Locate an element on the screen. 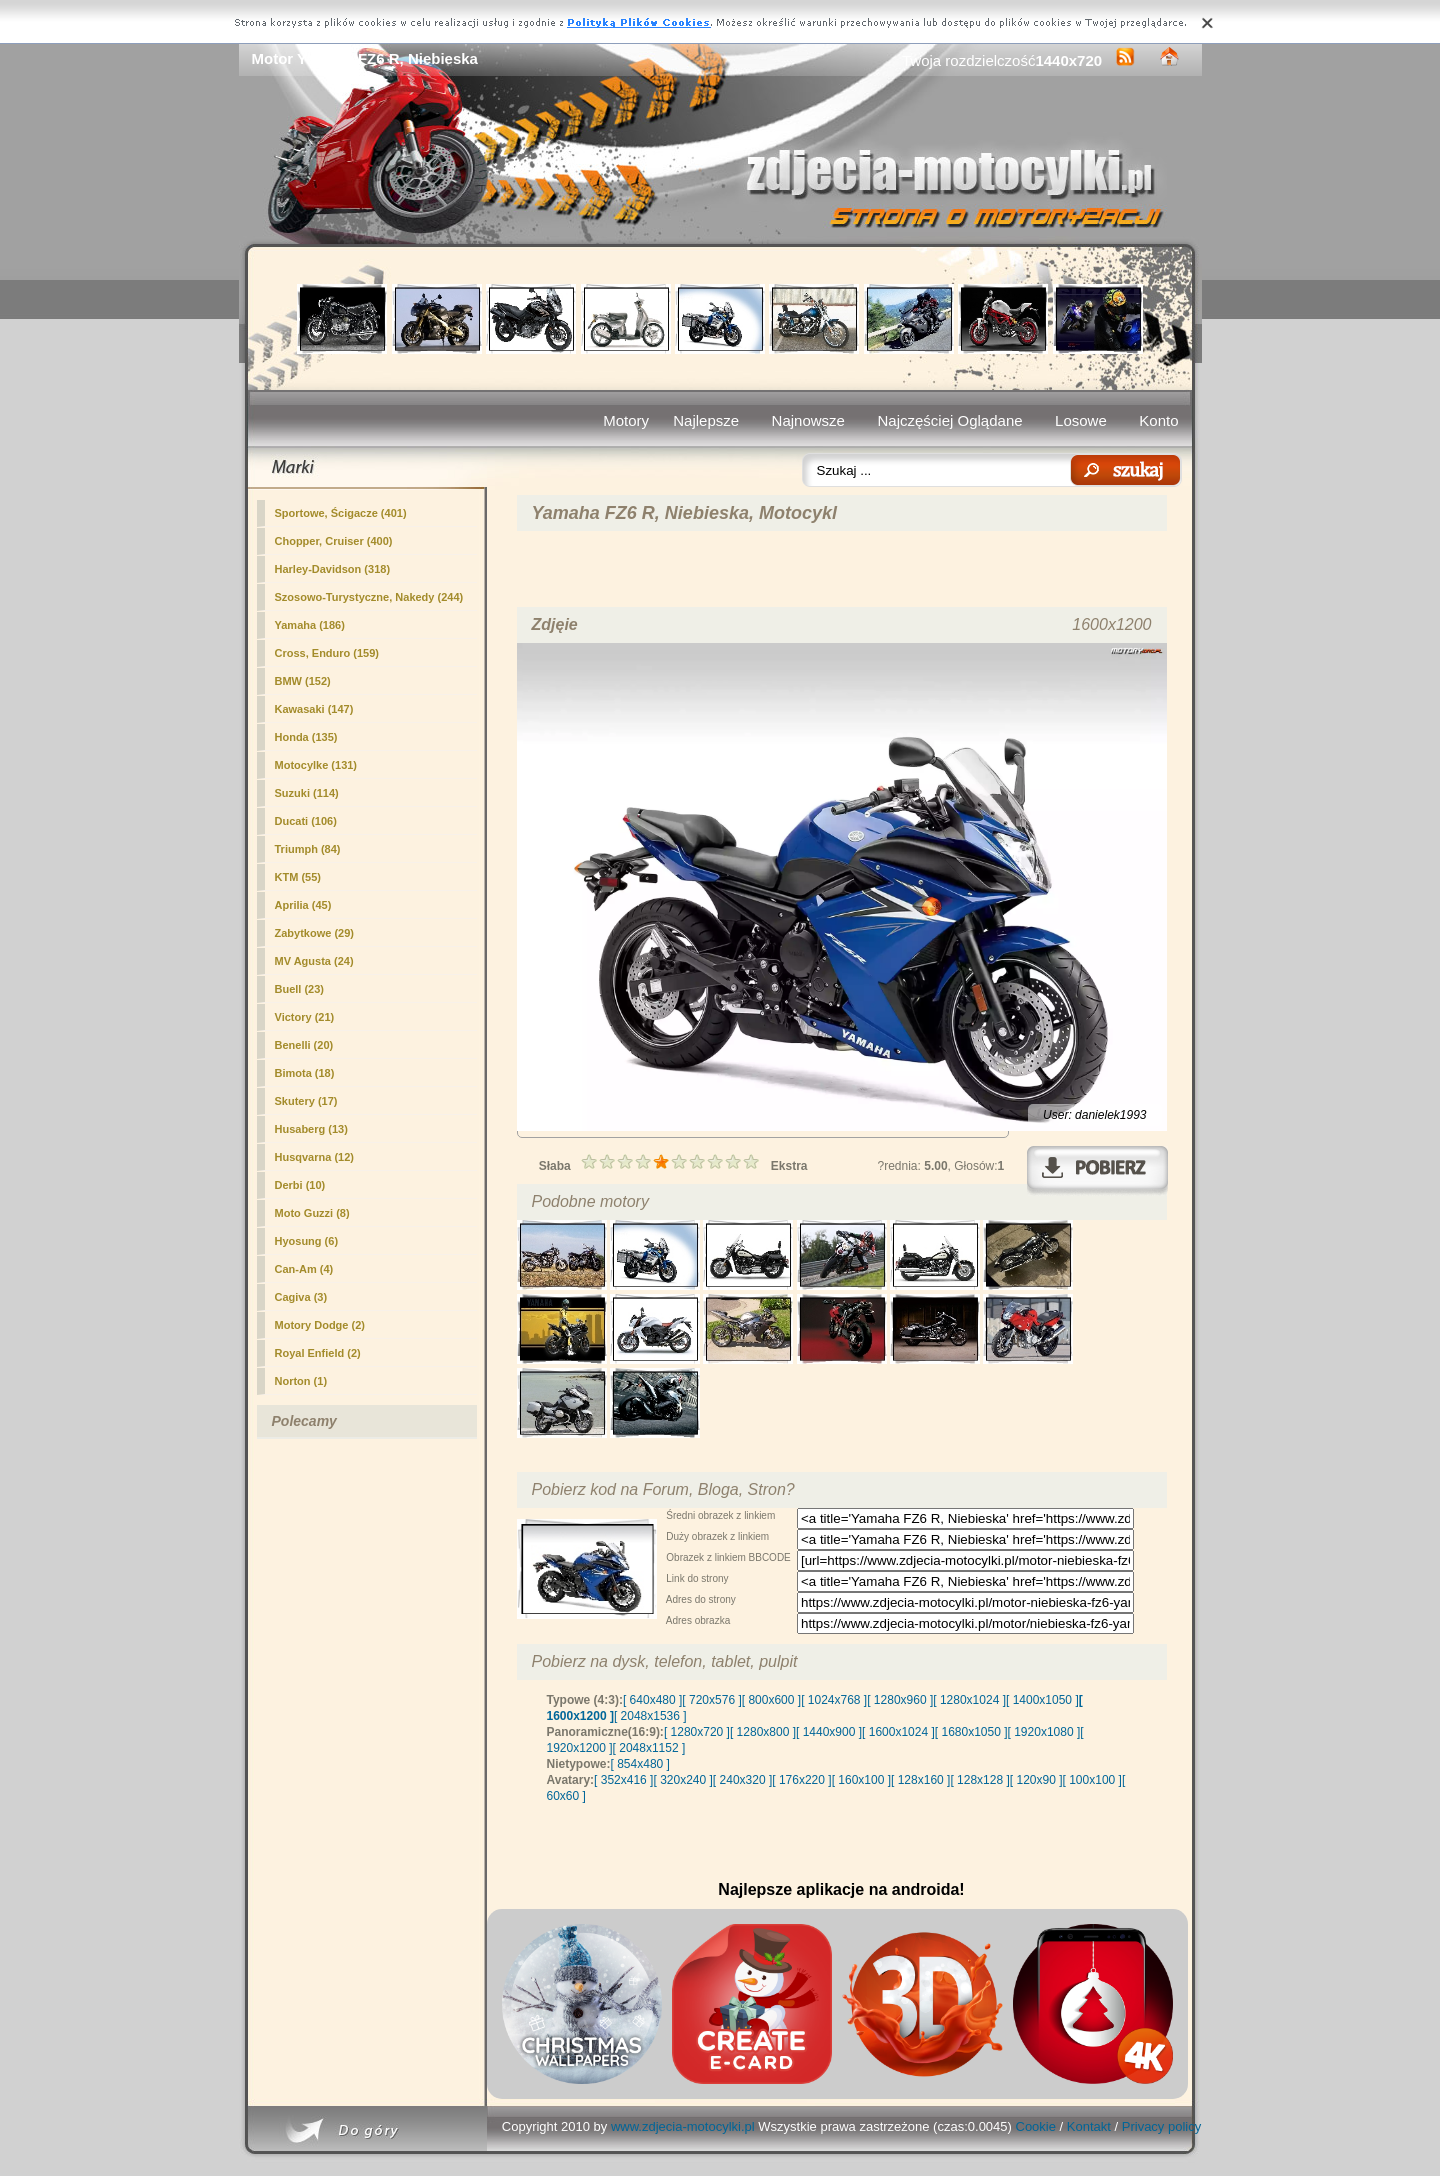 This screenshot has width=1440, height=2176. [ 800x600 ] is located at coordinates (771, 1700).